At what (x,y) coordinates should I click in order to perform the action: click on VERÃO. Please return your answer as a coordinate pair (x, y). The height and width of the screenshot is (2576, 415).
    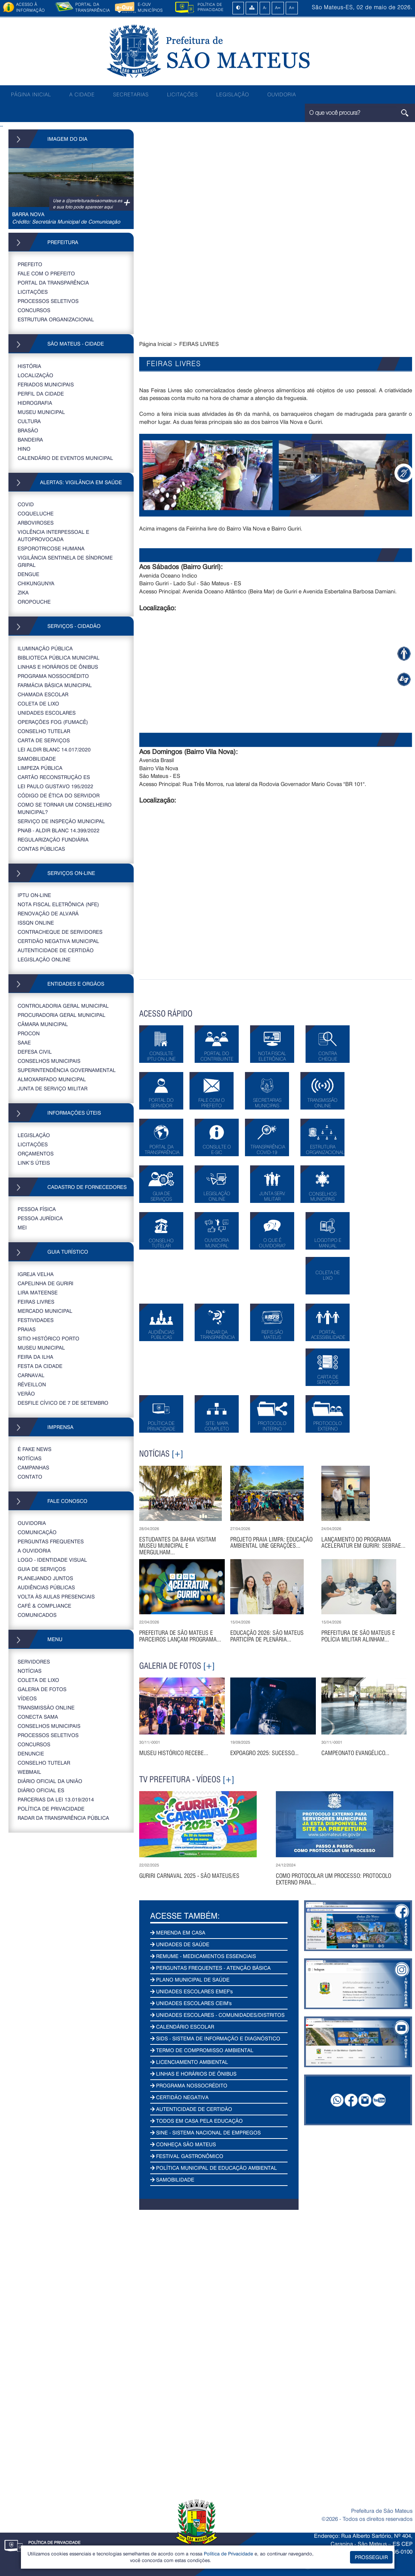
    Looking at the image, I should click on (26, 1393).